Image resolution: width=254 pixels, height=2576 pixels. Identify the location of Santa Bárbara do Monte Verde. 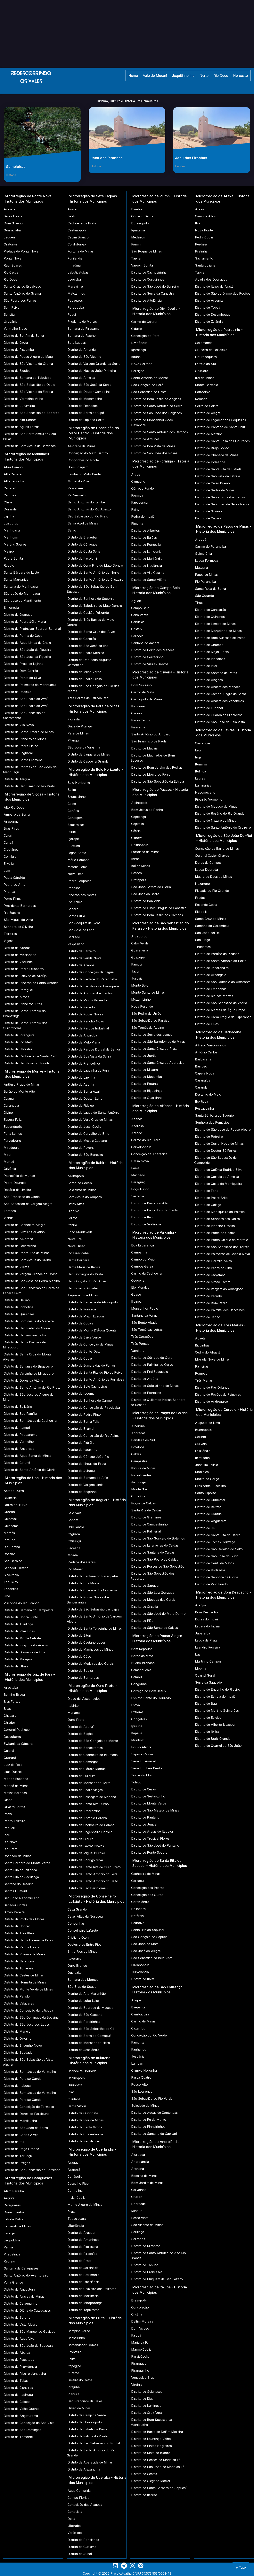
(27, 1863).